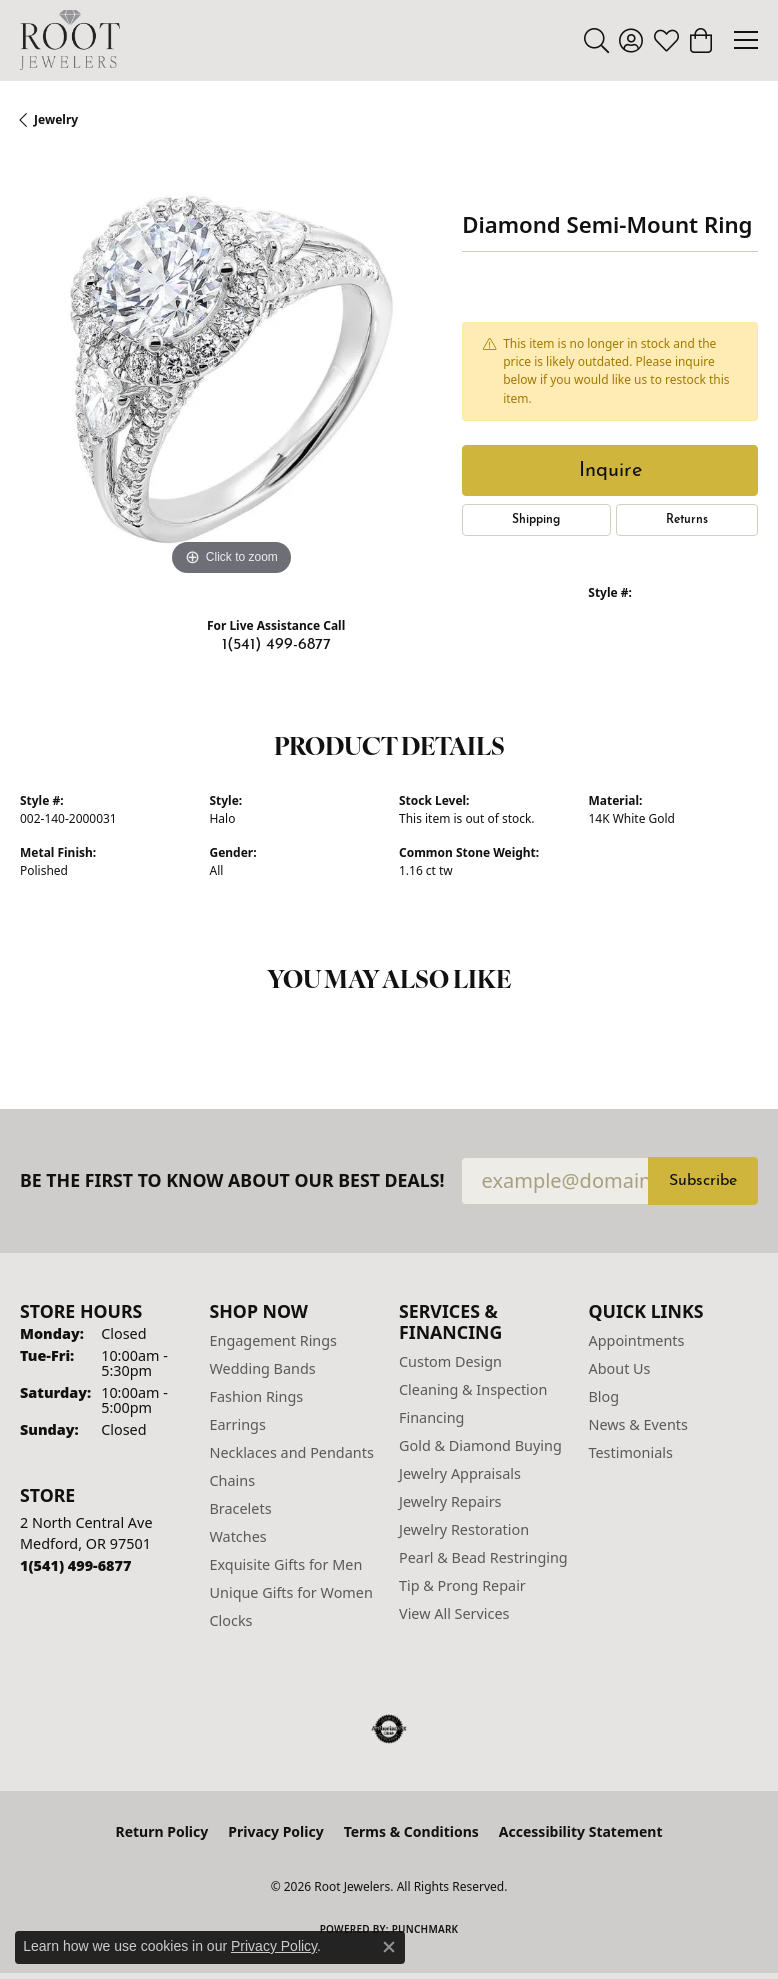 Image resolution: width=778 pixels, height=1979 pixels. I want to click on [Root Jewelers logo - Go to homepage], so click(70, 40).